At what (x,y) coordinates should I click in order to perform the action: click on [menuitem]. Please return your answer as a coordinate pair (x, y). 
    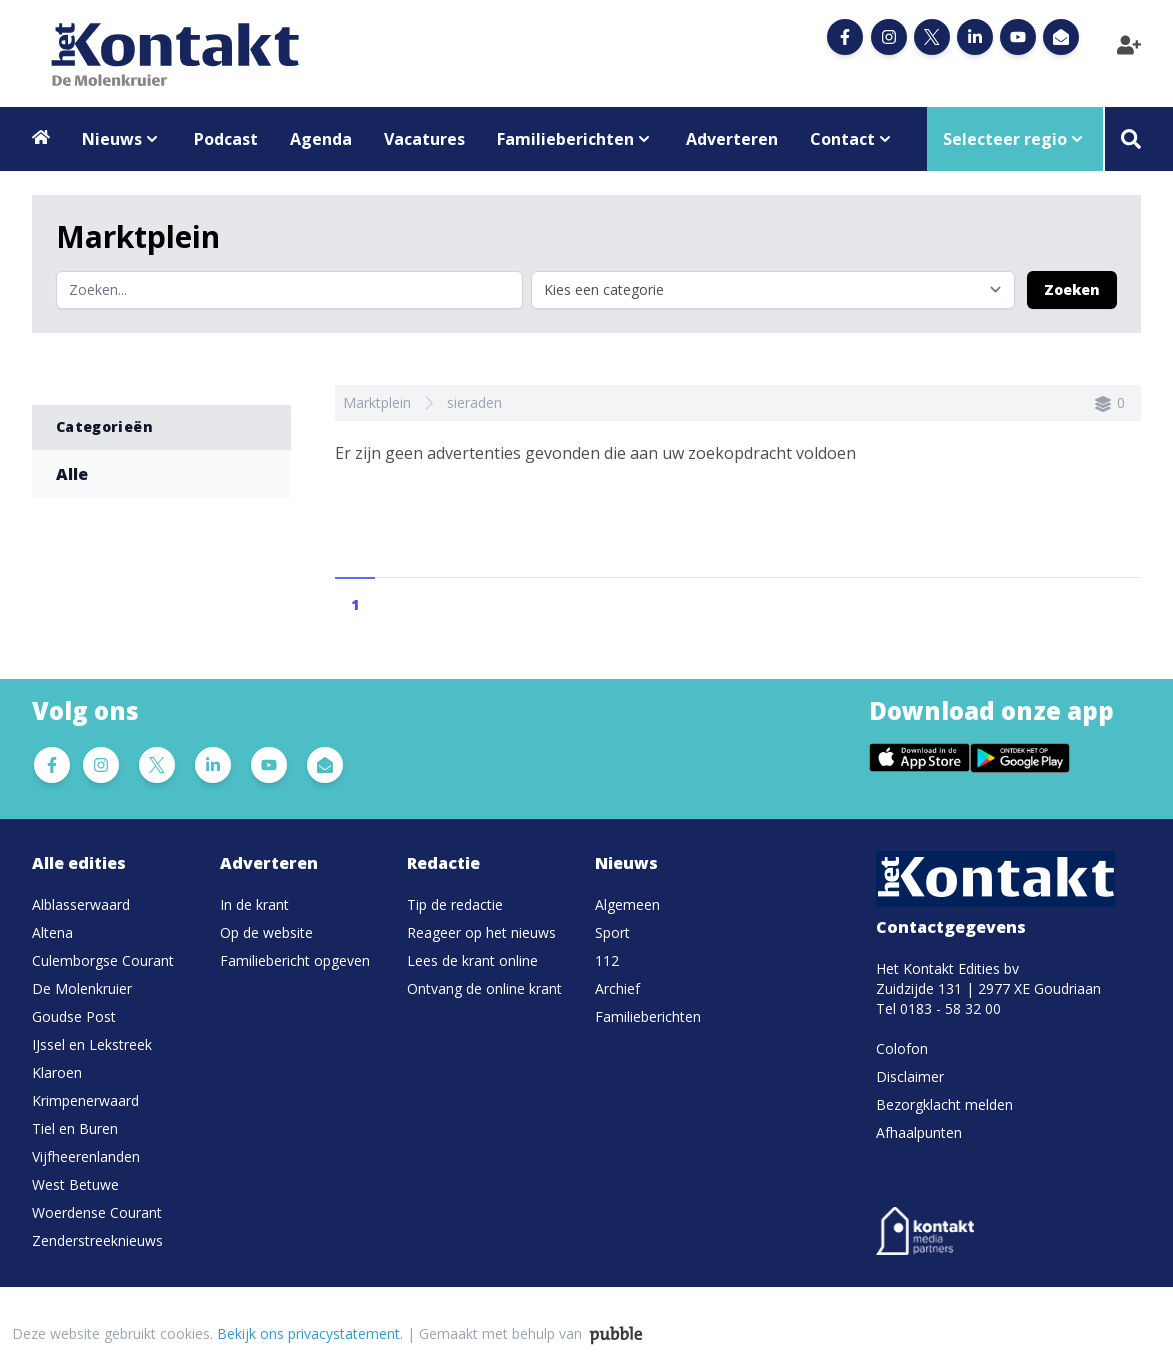
    Looking at the image, I should click on (118, 905).